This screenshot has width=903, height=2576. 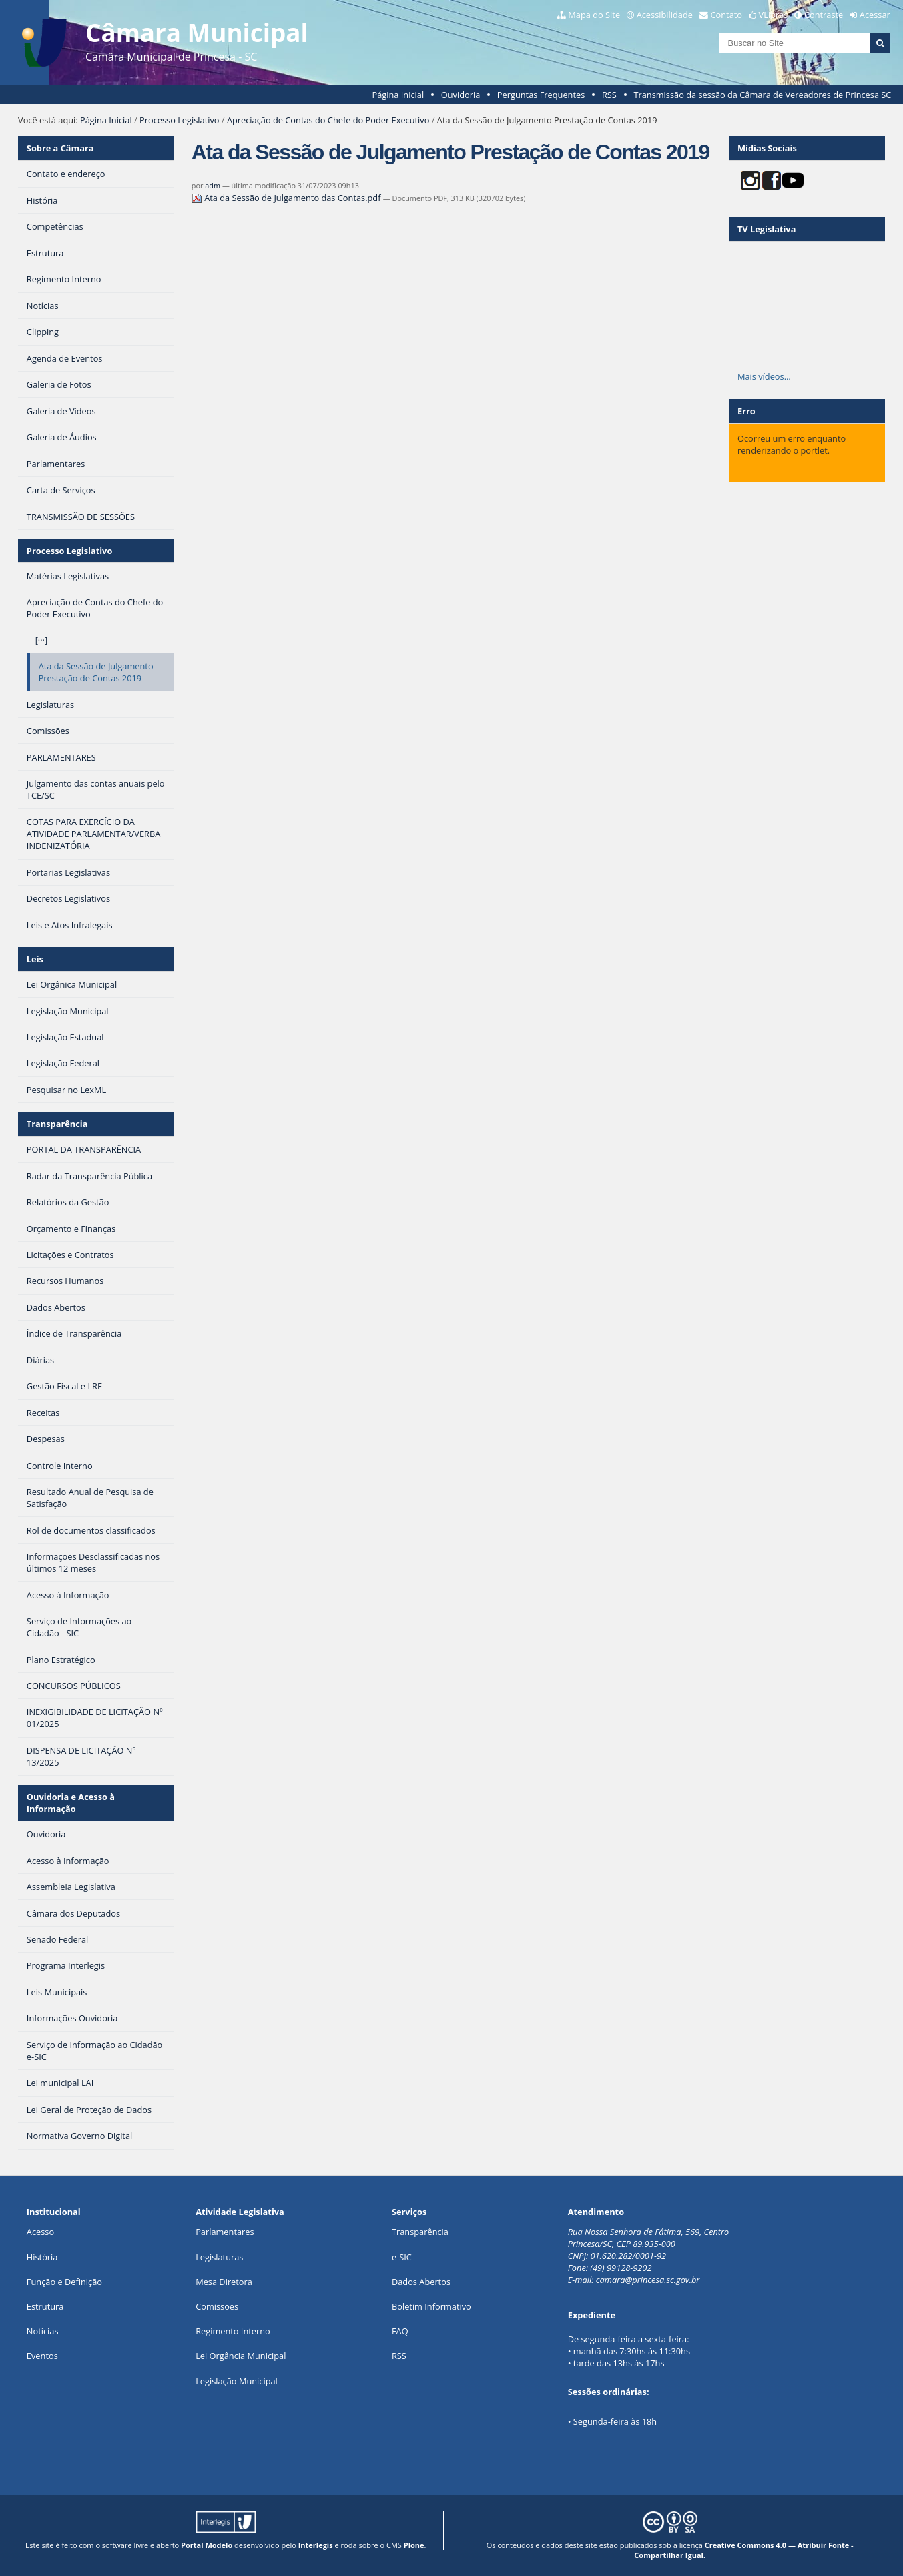 What do you see at coordinates (762, 95) in the screenshot?
I see `Transmissão da sessão da Câmara de Vereadores de Princesa SC` at bounding box center [762, 95].